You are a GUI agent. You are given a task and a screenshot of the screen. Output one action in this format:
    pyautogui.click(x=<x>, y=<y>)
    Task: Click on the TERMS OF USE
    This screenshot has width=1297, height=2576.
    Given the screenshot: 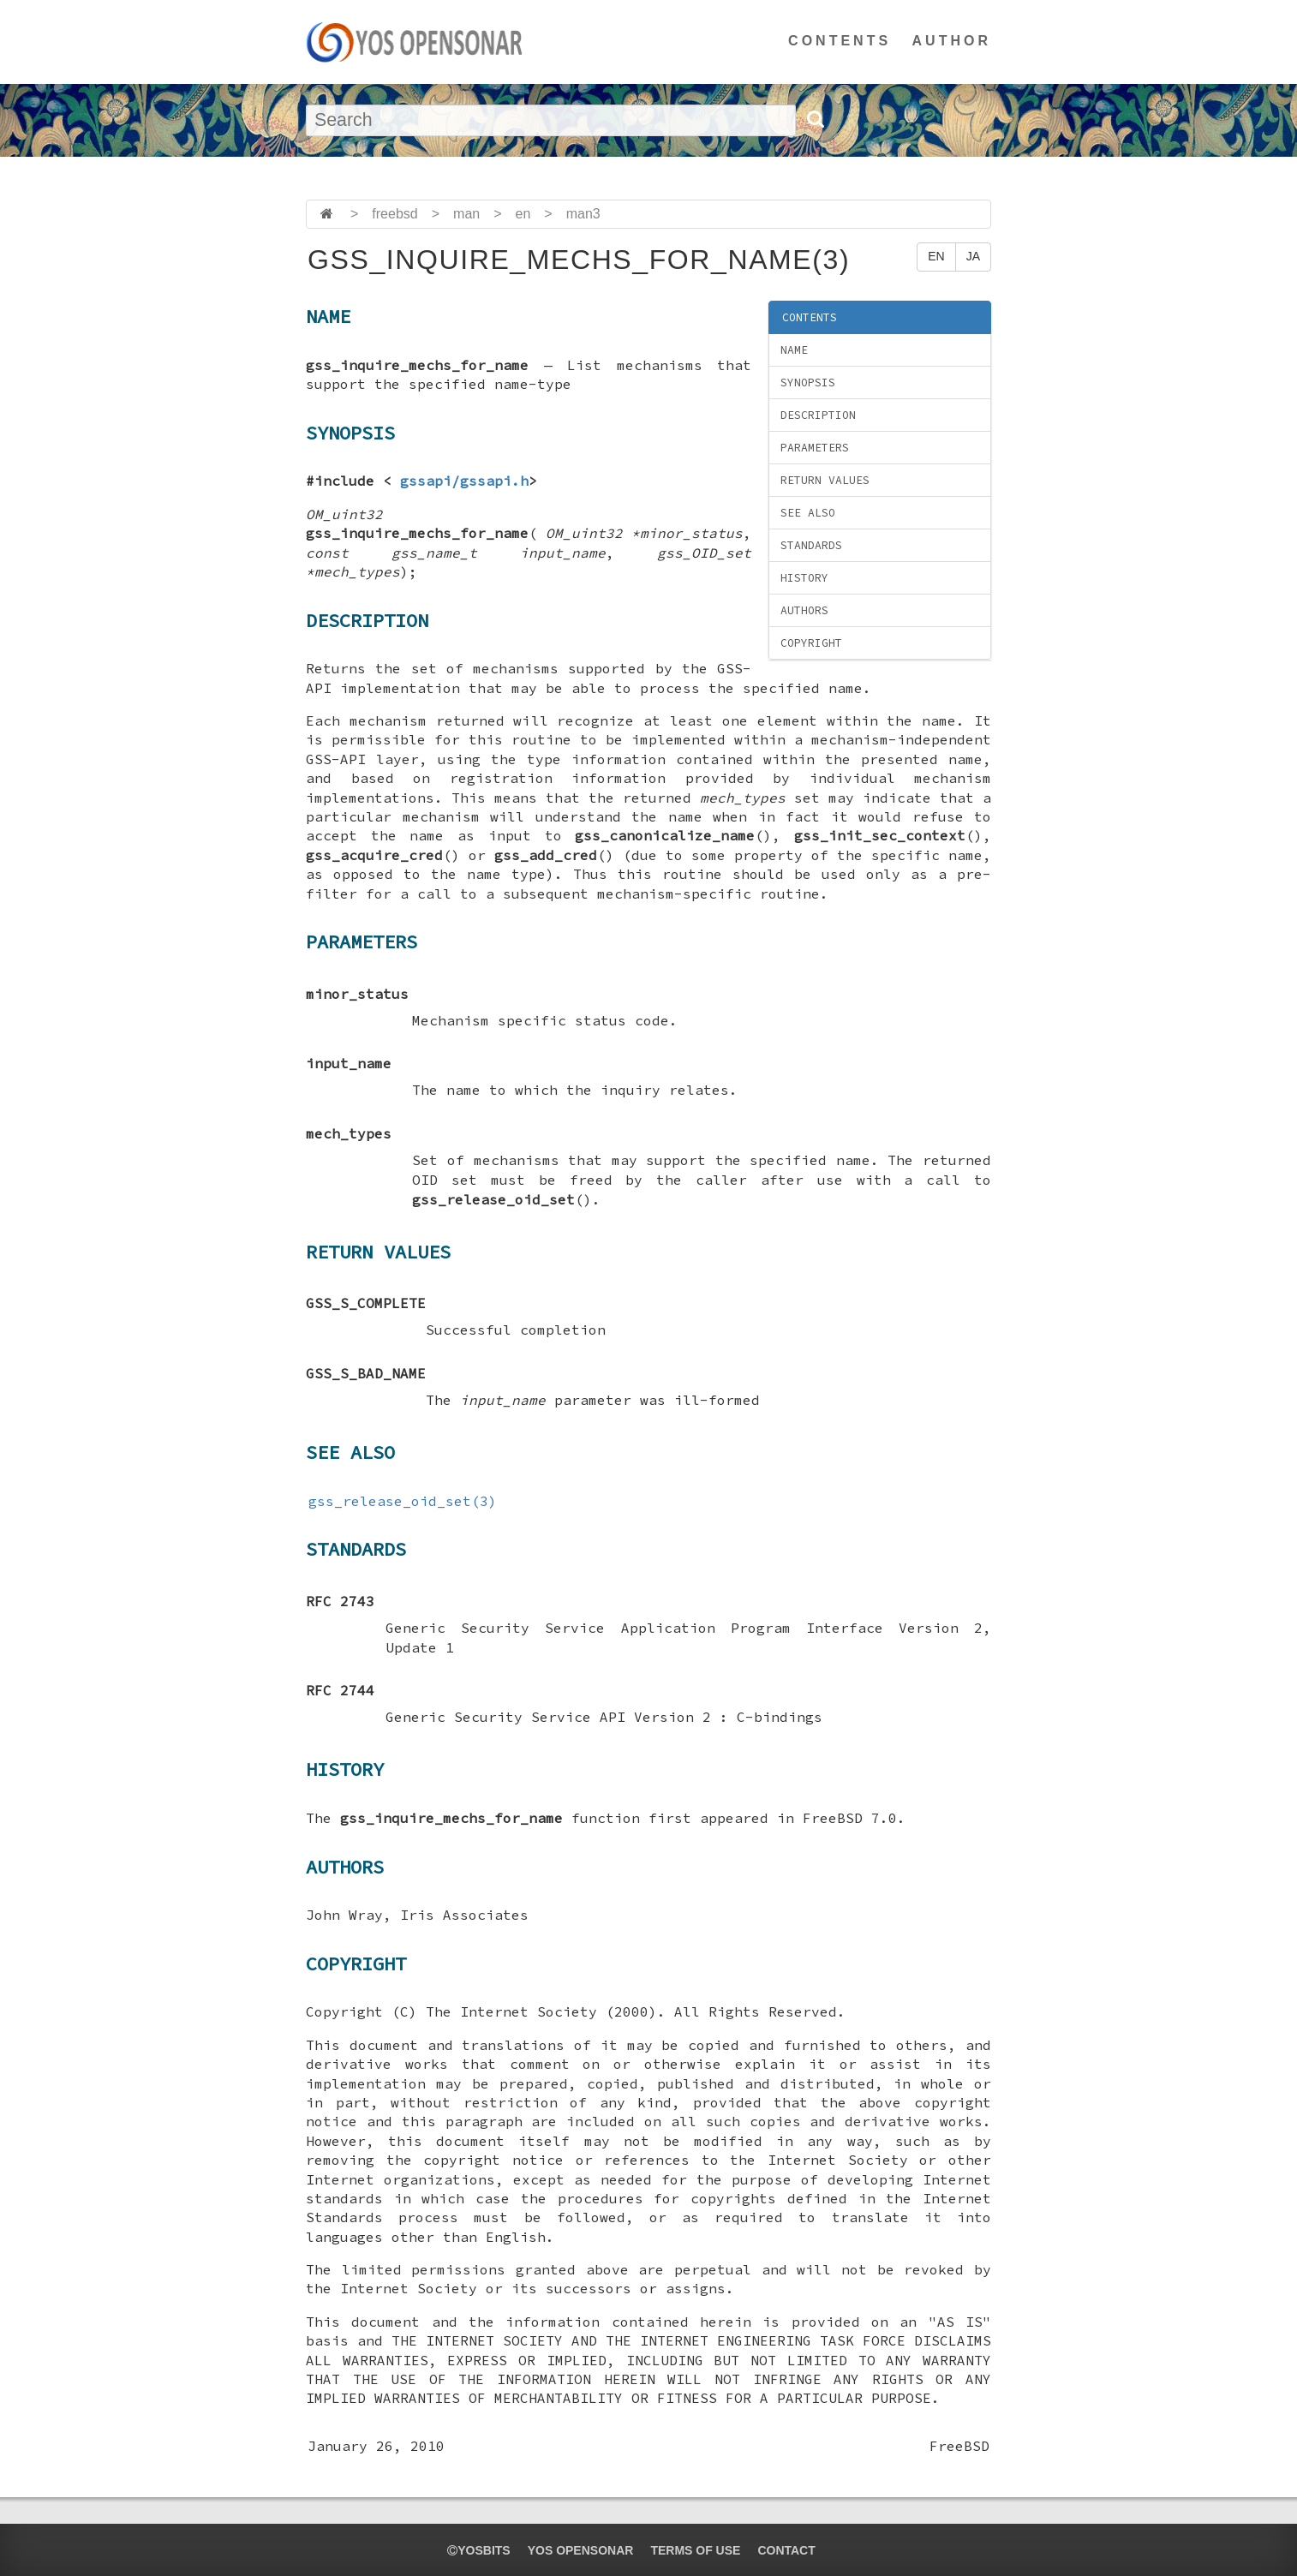 What is the action you would take?
    pyautogui.click(x=695, y=2550)
    